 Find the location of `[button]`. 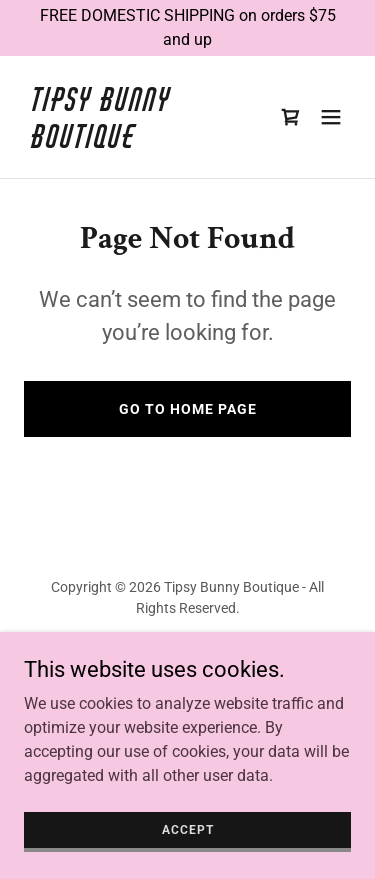

[button] is located at coordinates (331, 117).